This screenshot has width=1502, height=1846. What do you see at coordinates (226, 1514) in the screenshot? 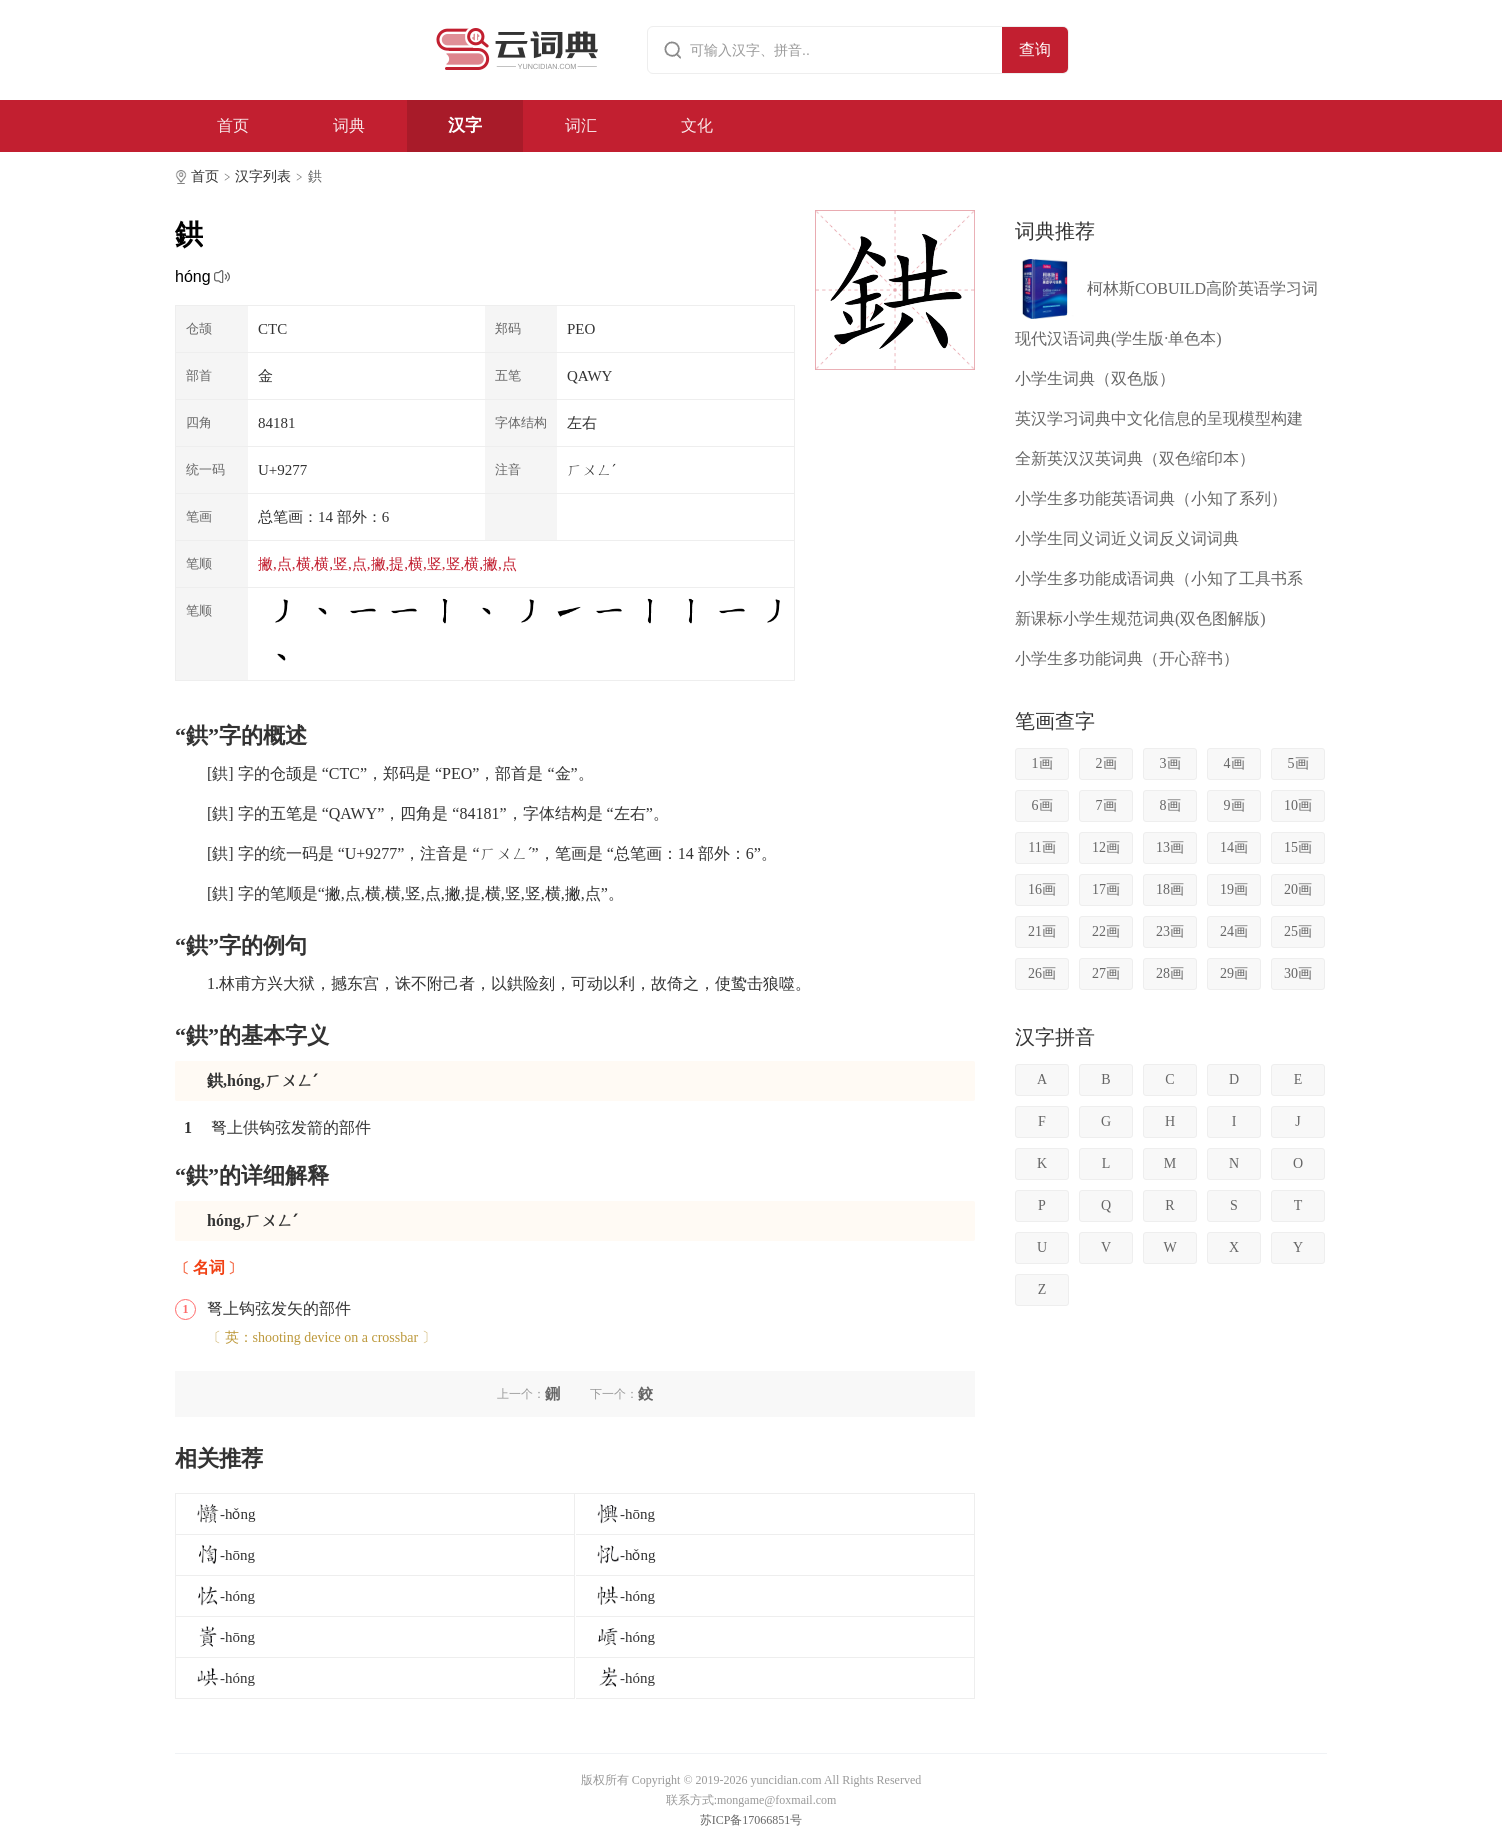
I see `-hǒng` at bounding box center [226, 1514].